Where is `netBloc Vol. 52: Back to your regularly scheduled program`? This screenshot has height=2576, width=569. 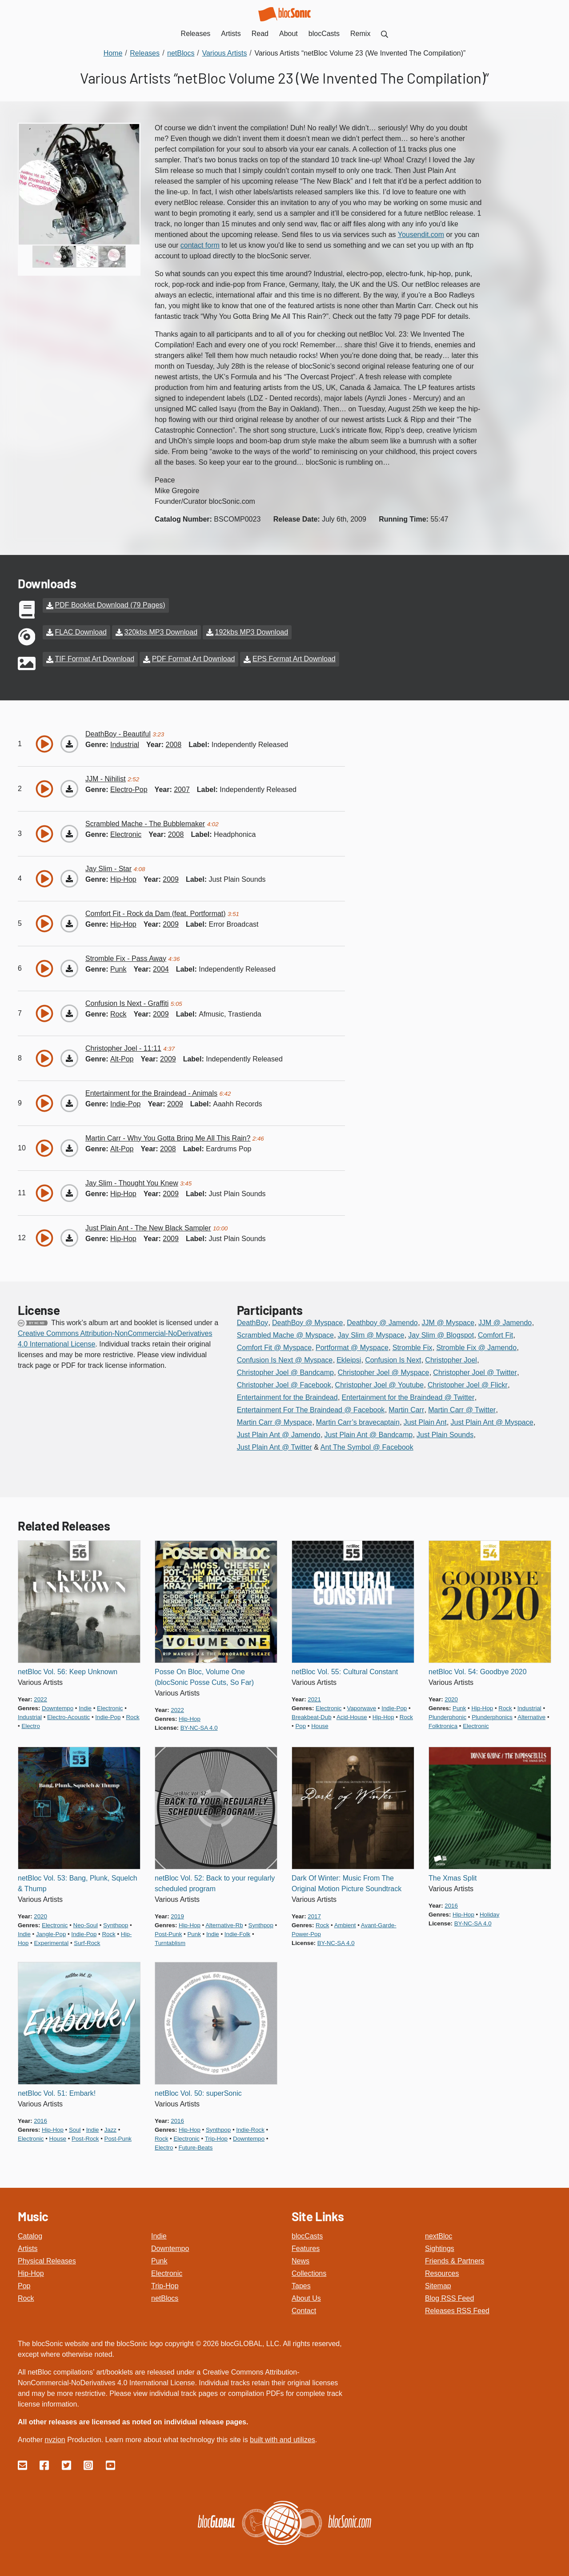
netBloc Vol. 52: Back to your regularly scheduled program is located at coordinates (215, 1882).